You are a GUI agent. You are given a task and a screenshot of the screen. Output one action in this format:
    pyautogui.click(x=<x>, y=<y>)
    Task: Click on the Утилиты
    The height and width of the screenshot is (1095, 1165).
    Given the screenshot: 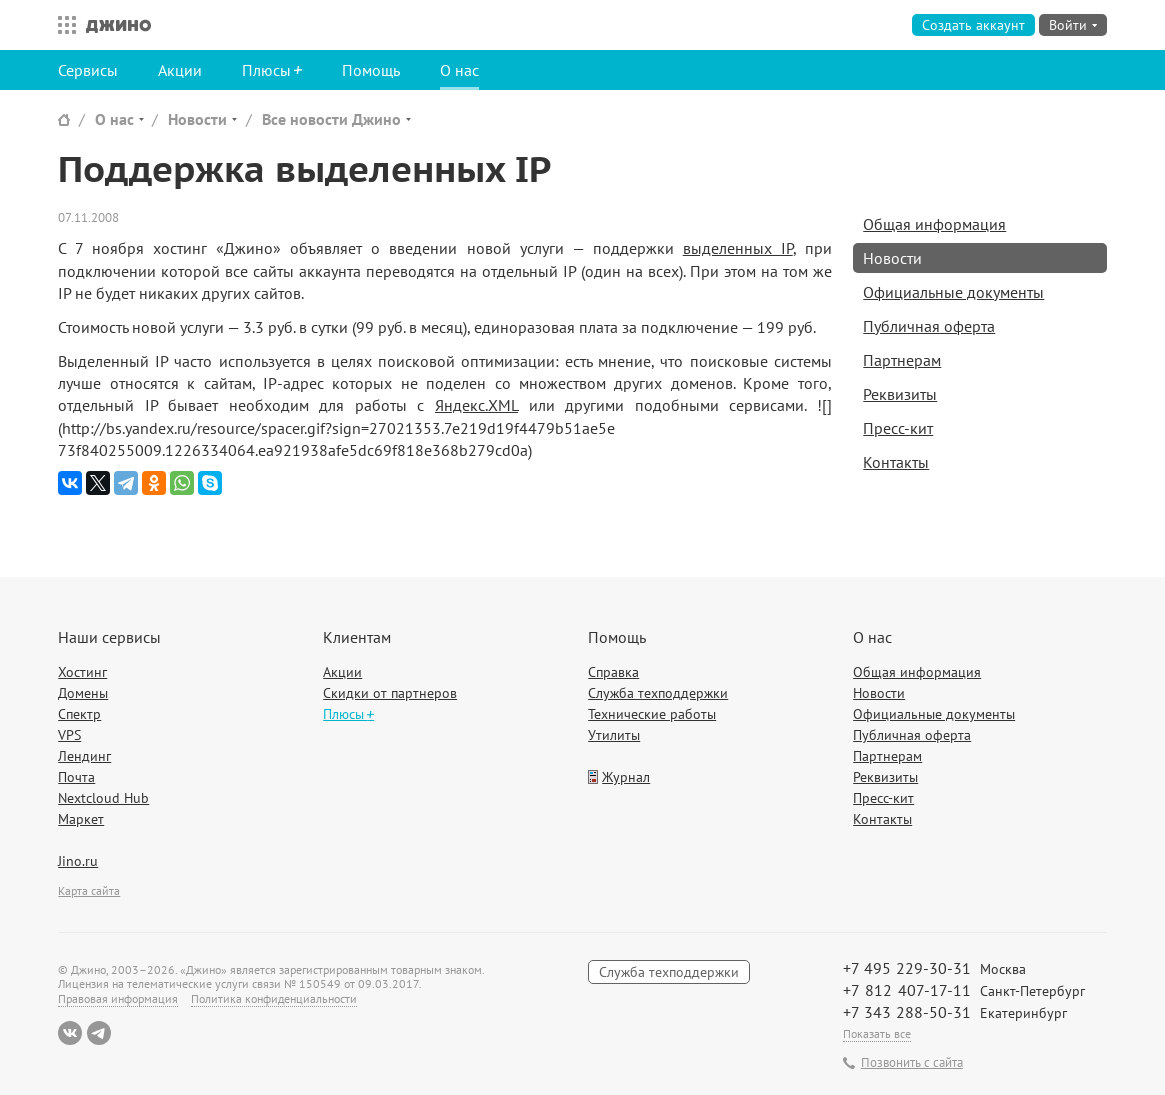 What is the action you would take?
    pyautogui.click(x=614, y=735)
    